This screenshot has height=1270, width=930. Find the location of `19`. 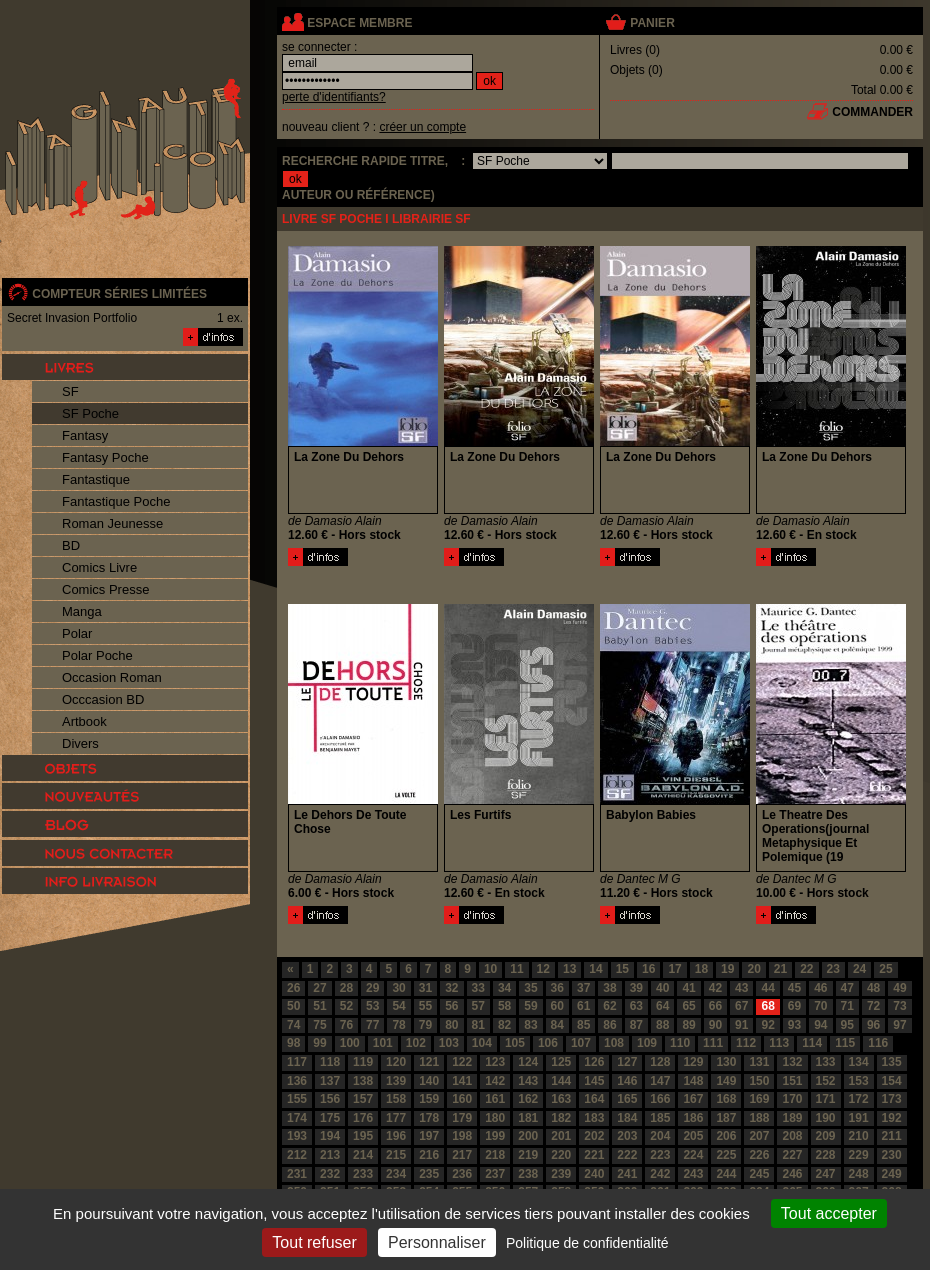

19 is located at coordinates (727, 969).